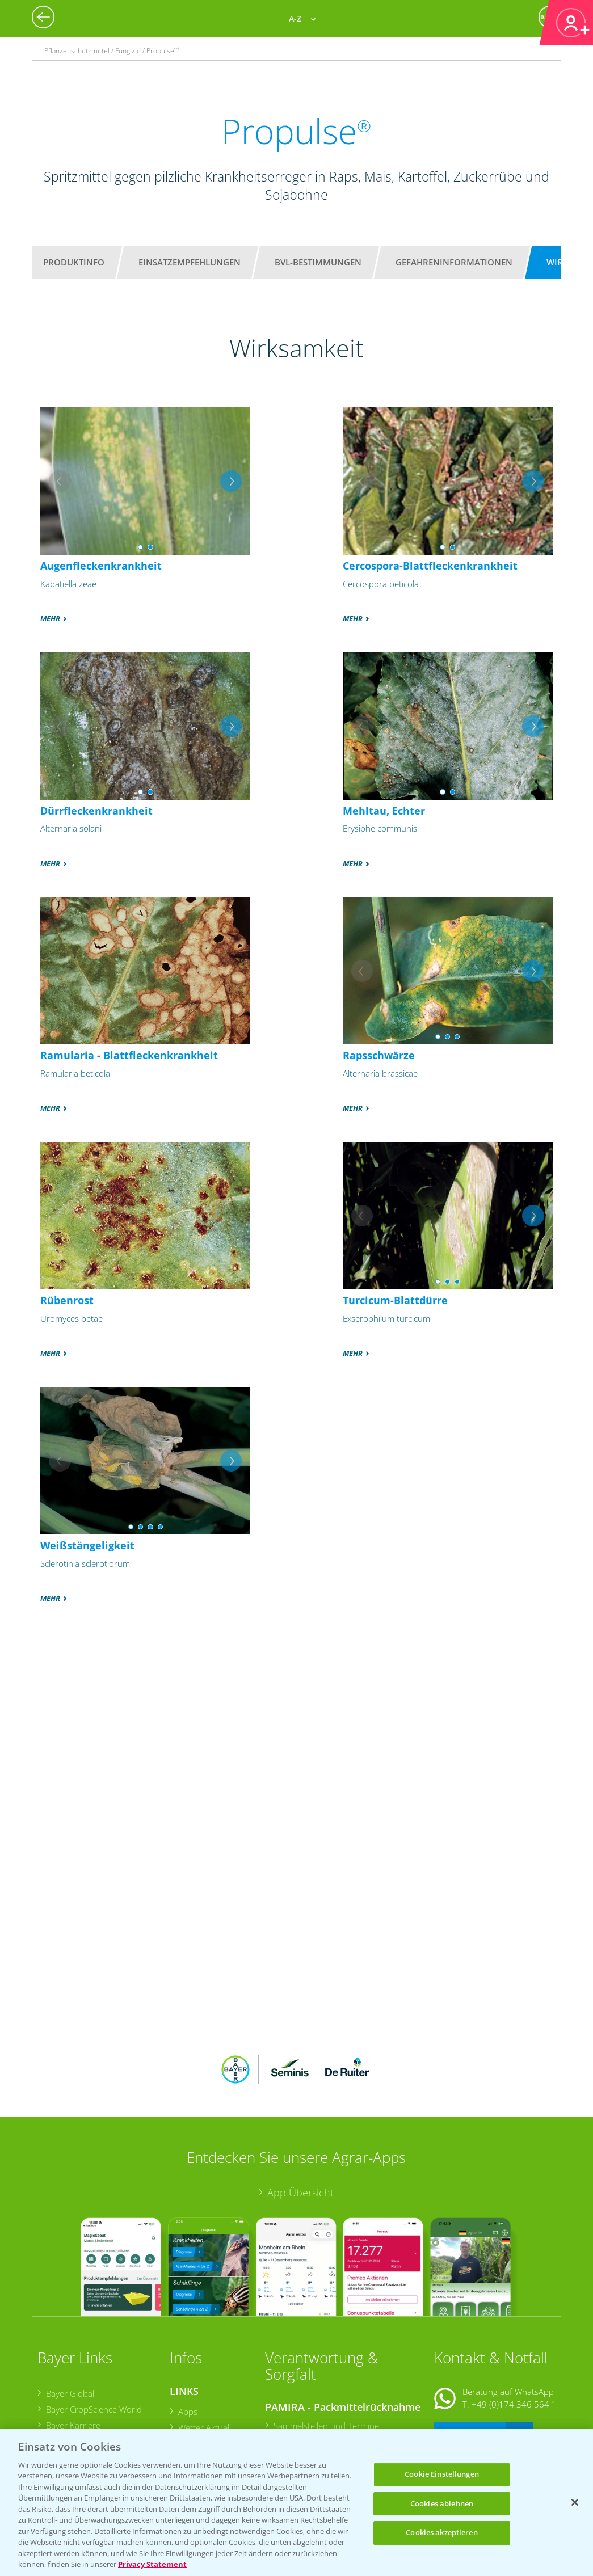  Describe the element at coordinates (300, 2117) in the screenshot. I see `App Übersicht` at that location.